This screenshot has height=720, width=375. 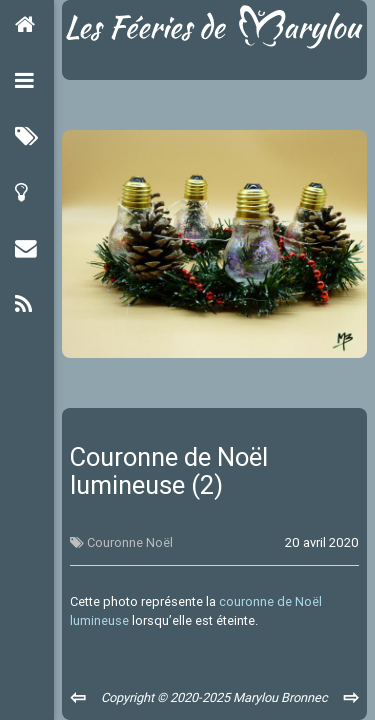 I want to click on Couronne, so click(x=115, y=542).